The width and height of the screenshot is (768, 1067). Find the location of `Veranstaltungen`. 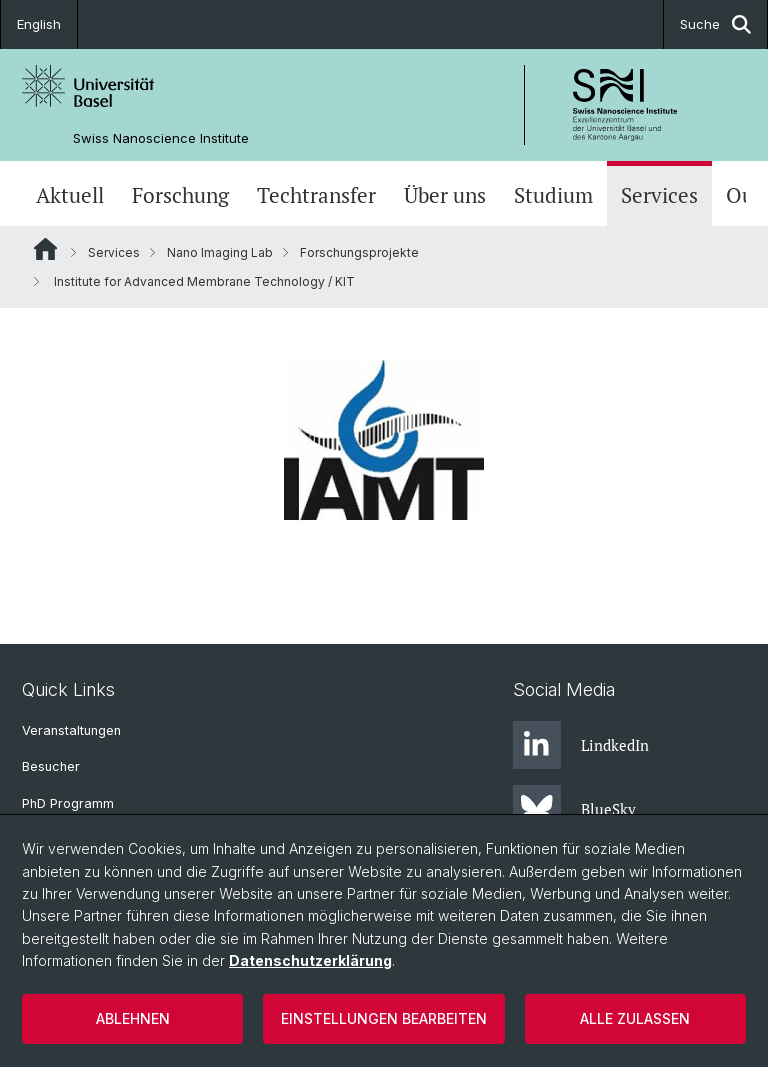

Veranstaltungen is located at coordinates (71, 730).